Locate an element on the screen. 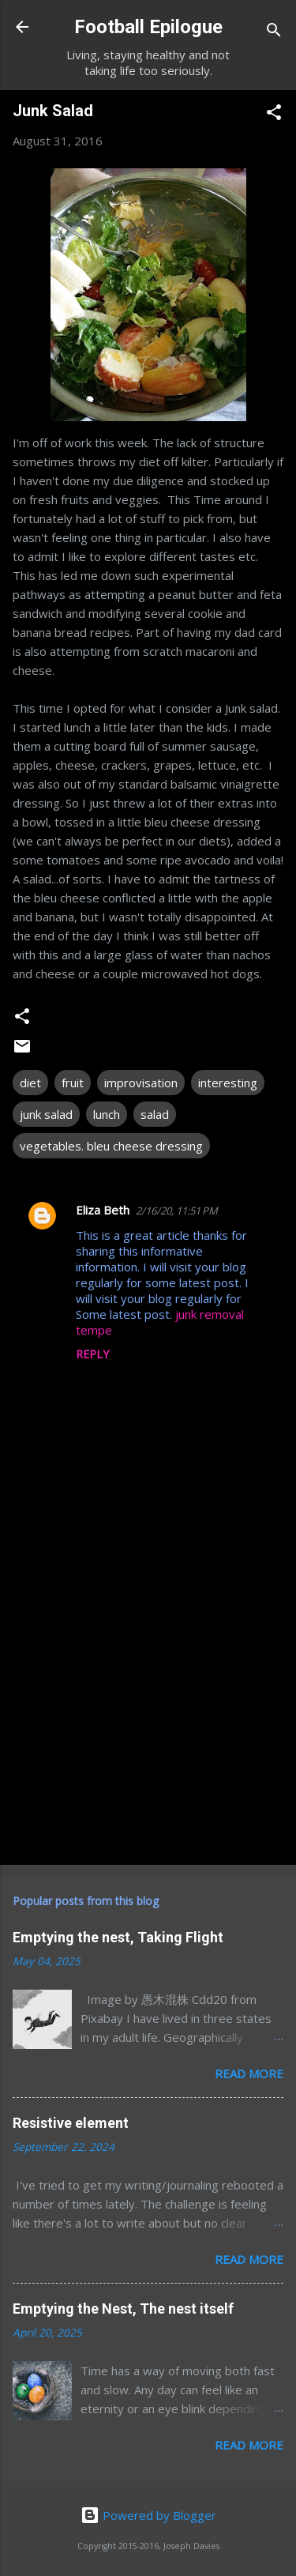 Image resolution: width=296 pixels, height=2576 pixels. Emptying the Nest, The nest itself is located at coordinates (123, 2308).